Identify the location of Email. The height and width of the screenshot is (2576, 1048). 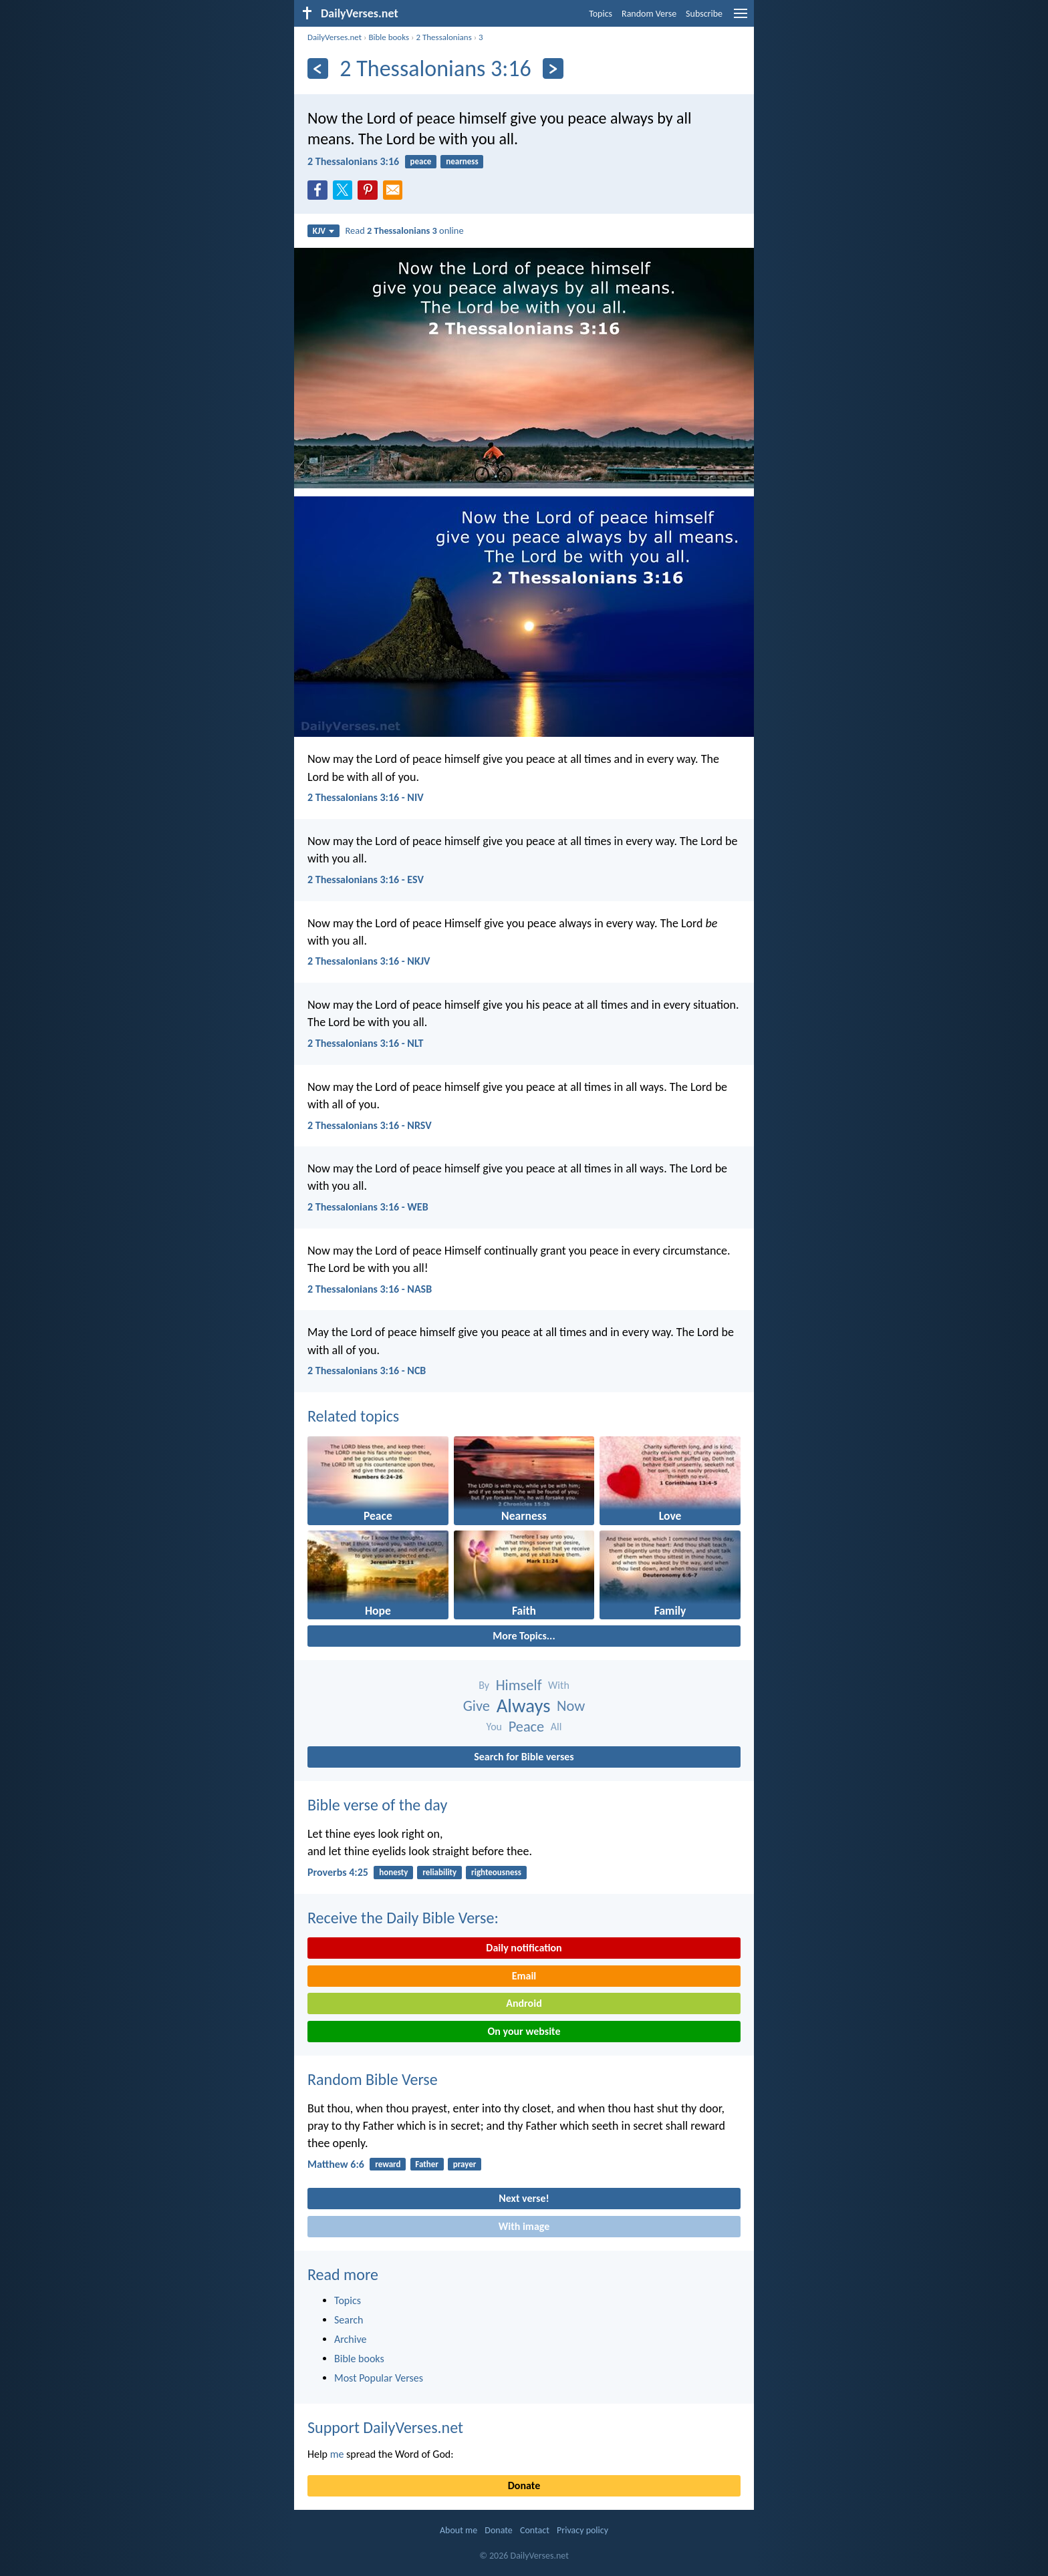
(524, 1975).